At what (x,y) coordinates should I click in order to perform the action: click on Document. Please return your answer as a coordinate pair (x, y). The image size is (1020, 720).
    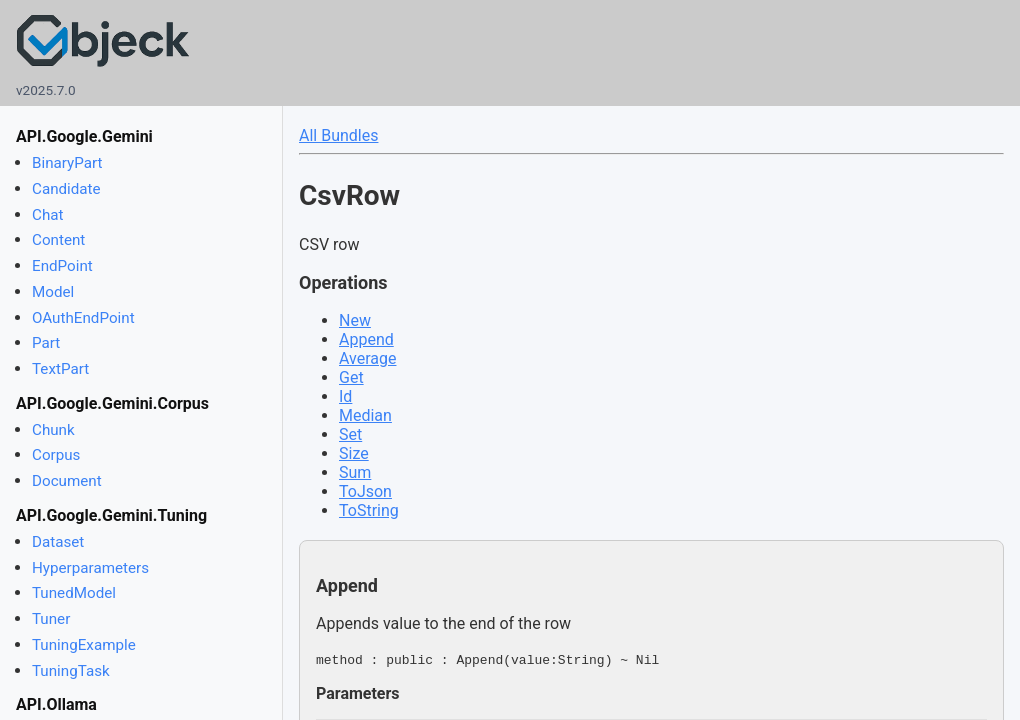
    Looking at the image, I should click on (67, 481).